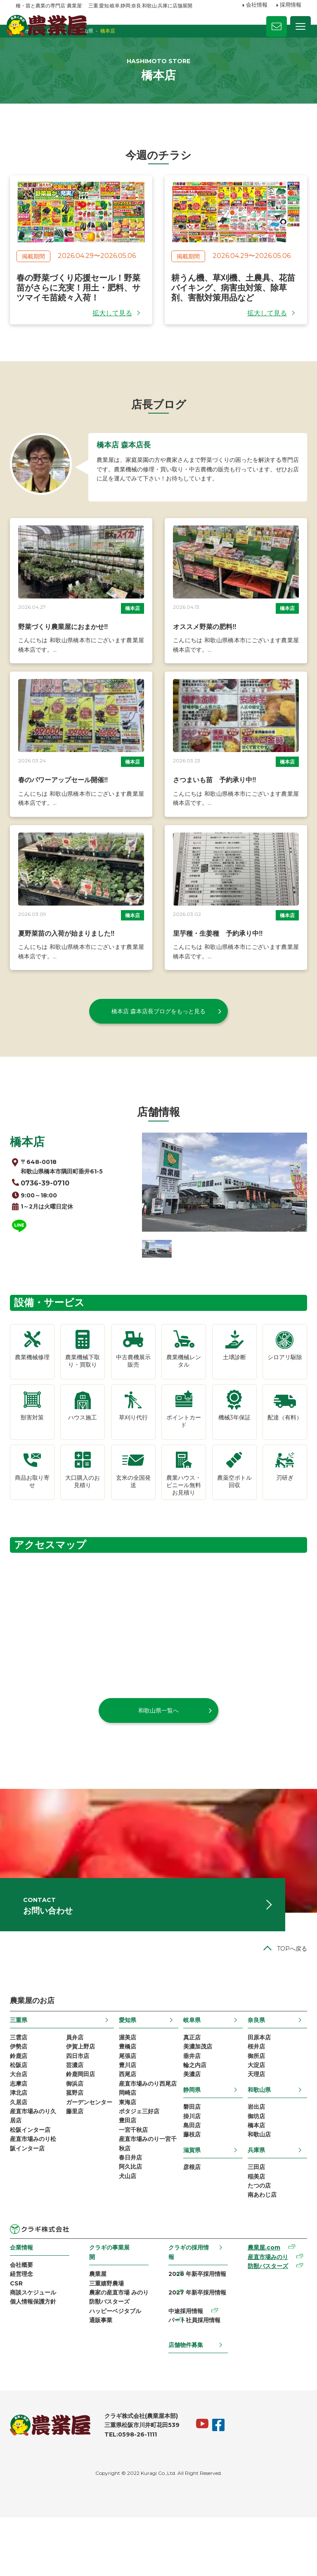  Describe the element at coordinates (252, 2111) in the screenshot. I see `天理店` at that location.